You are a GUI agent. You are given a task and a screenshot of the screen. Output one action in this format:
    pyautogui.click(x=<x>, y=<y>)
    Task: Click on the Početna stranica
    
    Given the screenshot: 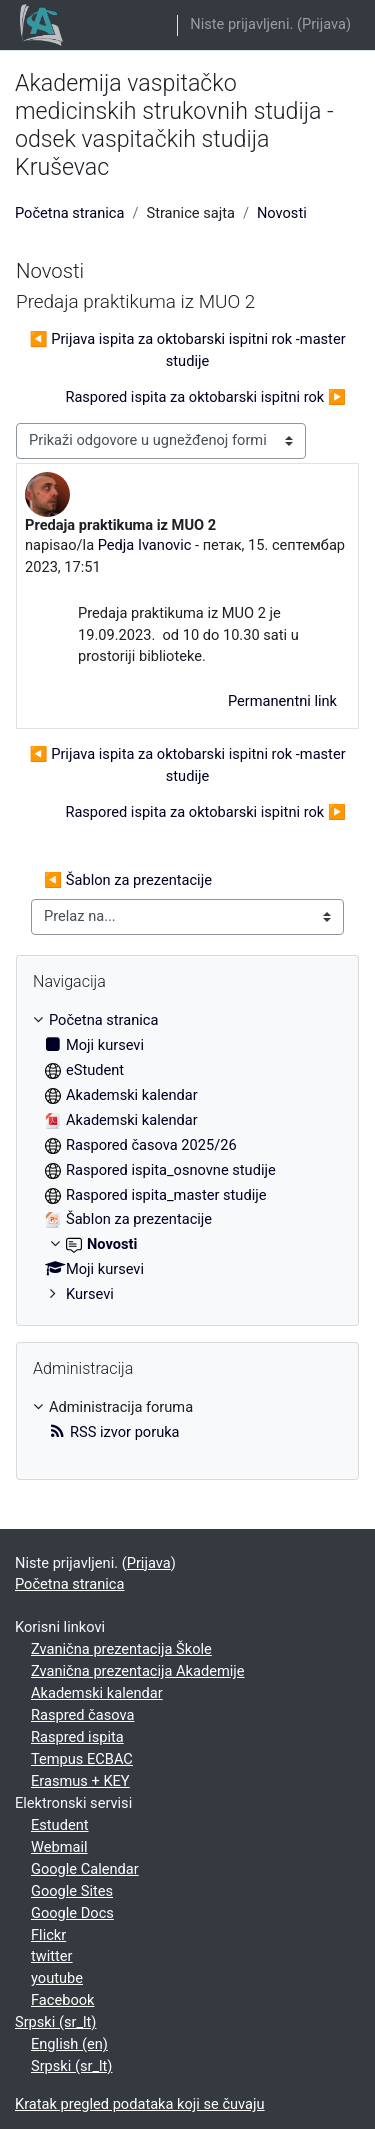 What is the action you would take?
    pyautogui.click(x=69, y=213)
    